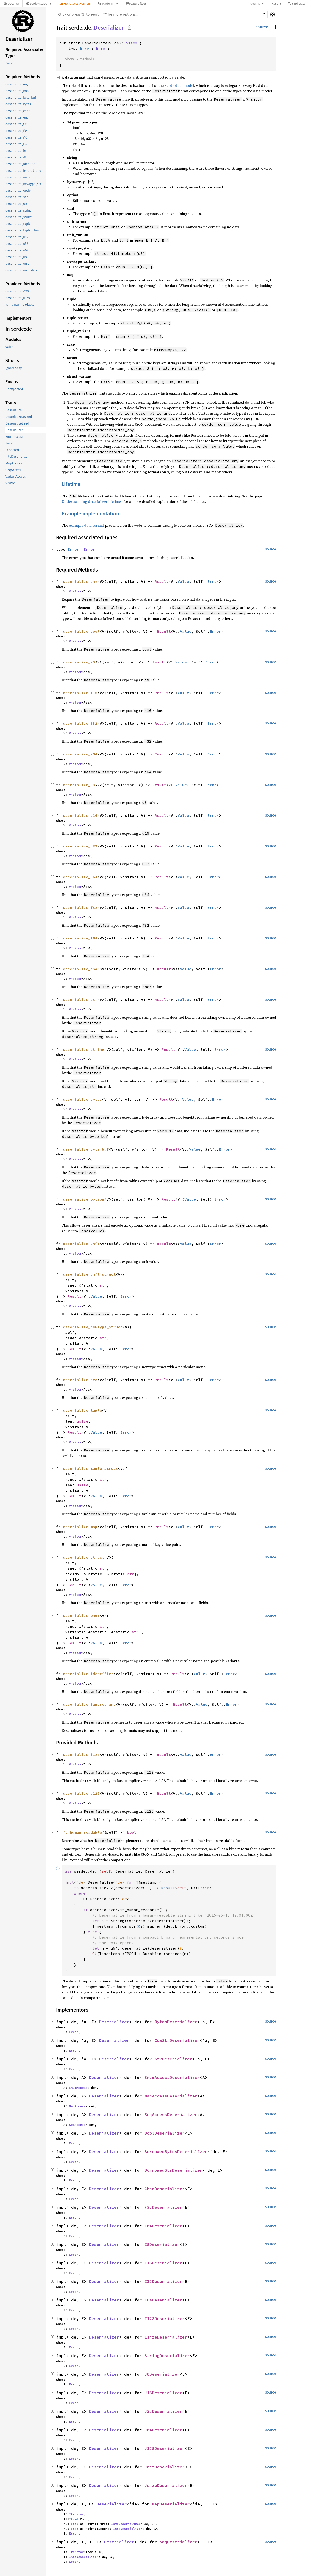 The image size is (330, 2576). What do you see at coordinates (164, 2188) in the screenshot?
I see `CharDeserializer` at bounding box center [164, 2188].